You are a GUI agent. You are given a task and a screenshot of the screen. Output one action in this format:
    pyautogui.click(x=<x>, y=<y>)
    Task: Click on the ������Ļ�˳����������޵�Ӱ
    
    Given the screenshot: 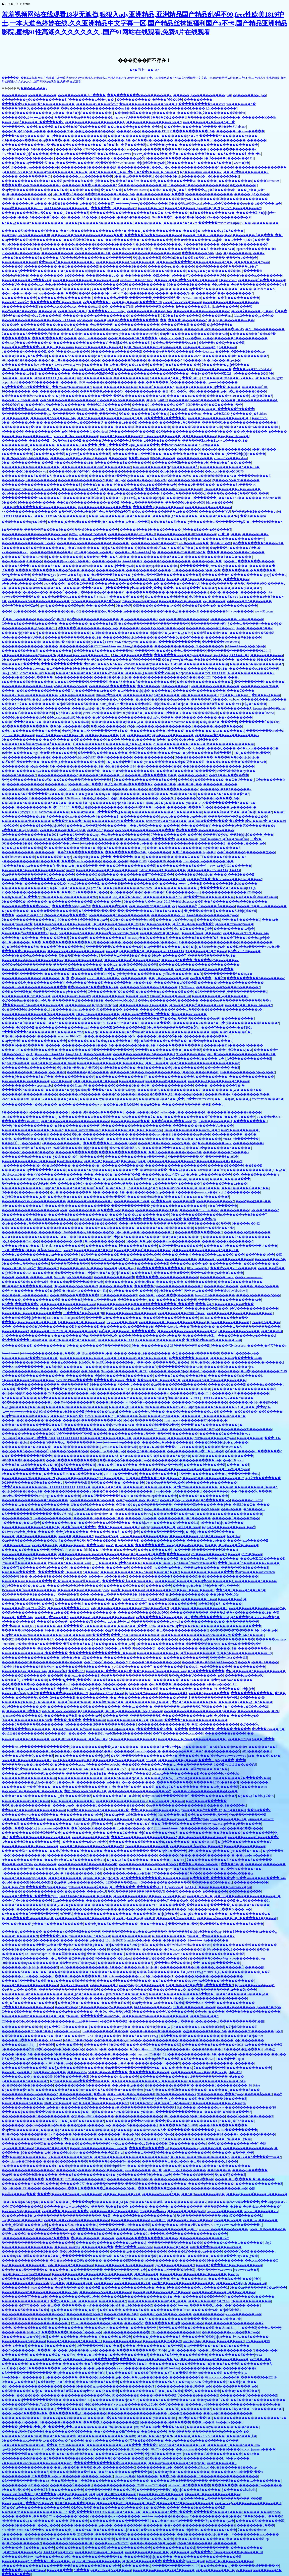 What is the action you would take?
    pyautogui.click(x=33, y=982)
    